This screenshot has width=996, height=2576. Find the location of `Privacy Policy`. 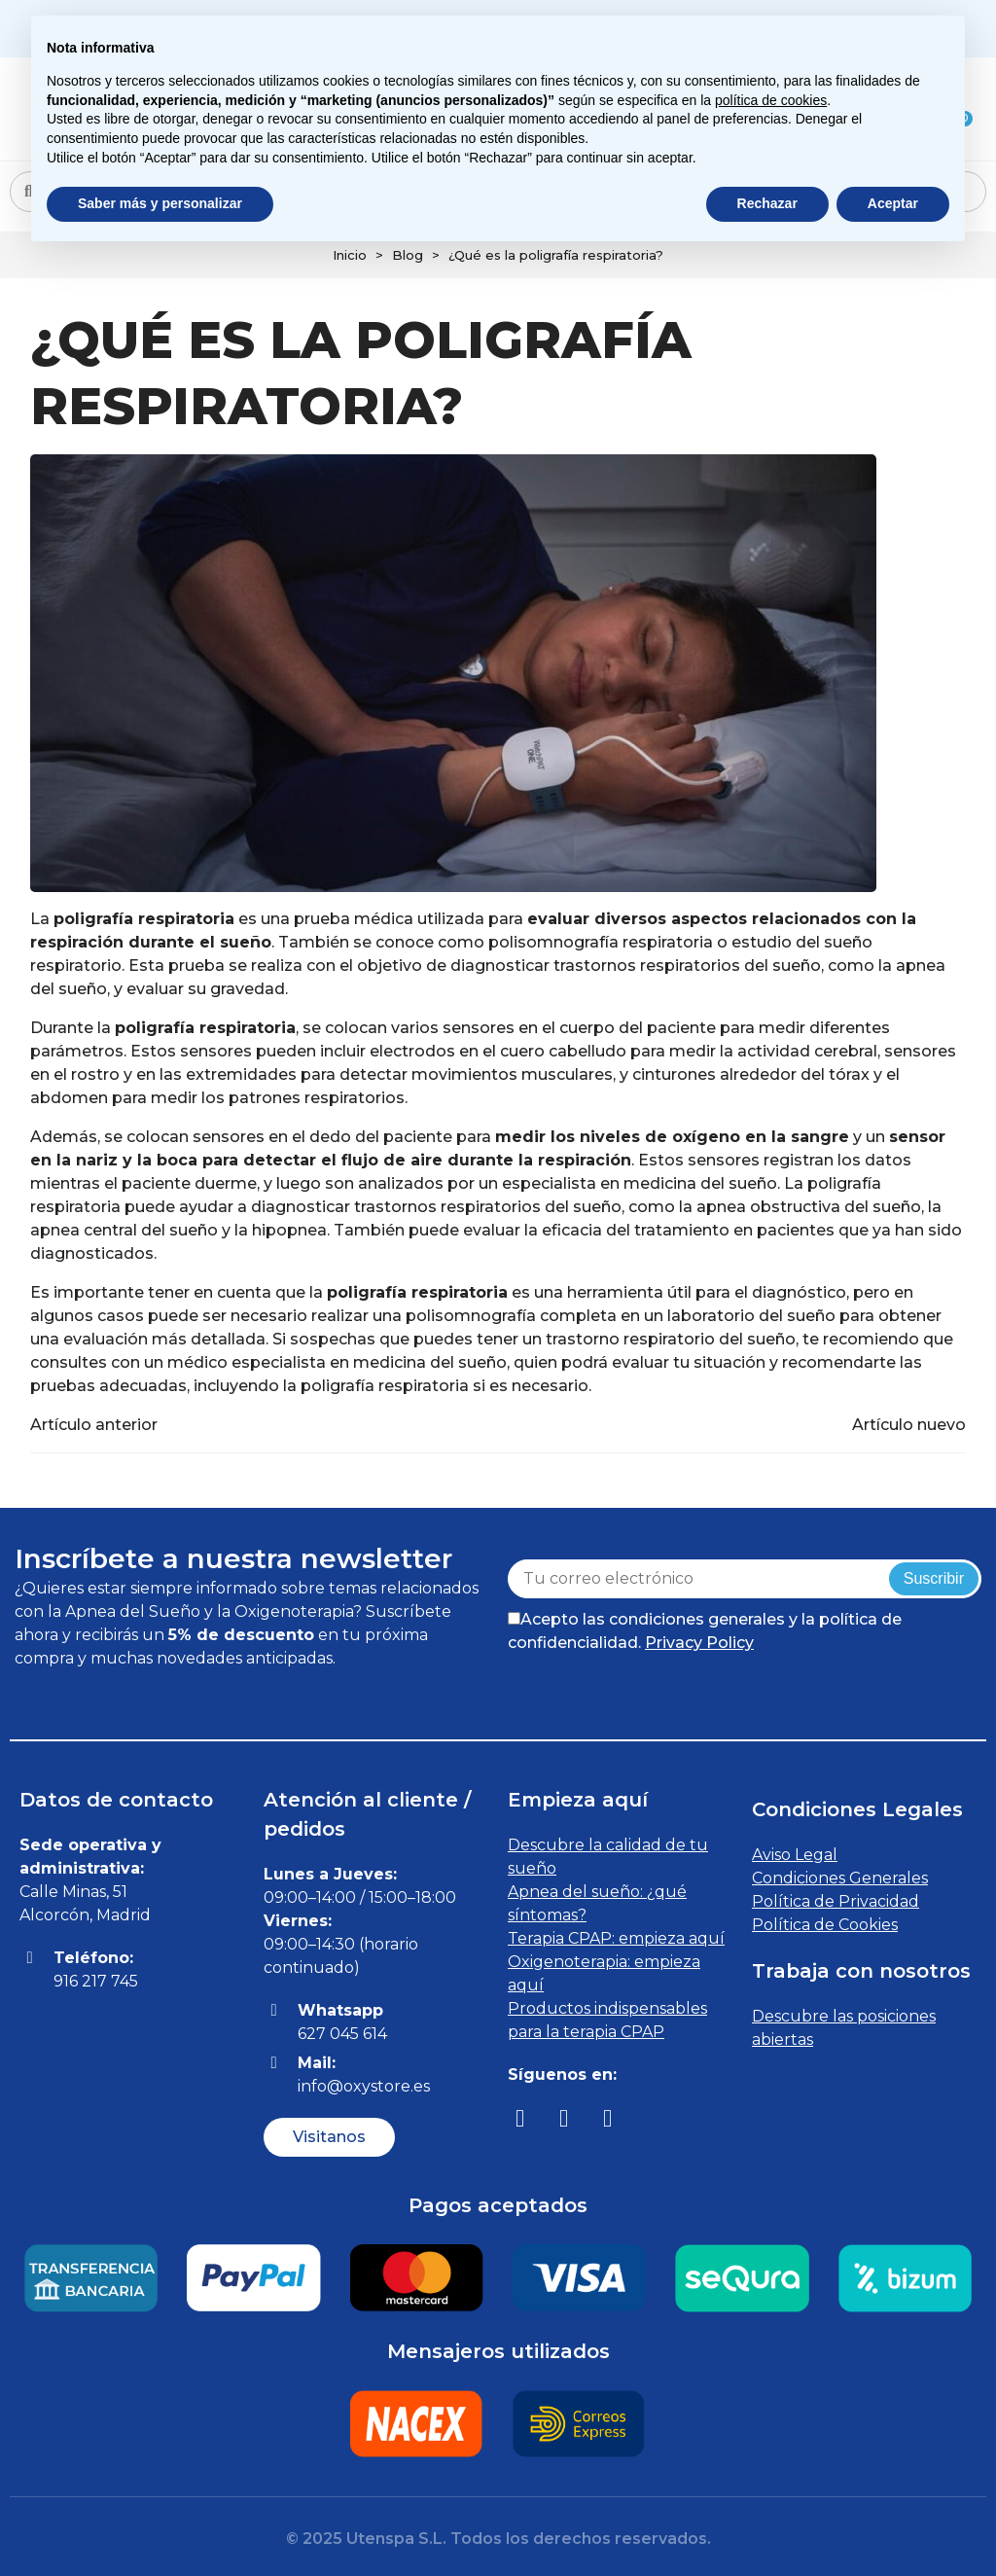

Privacy Policy is located at coordinates (699, 1642).